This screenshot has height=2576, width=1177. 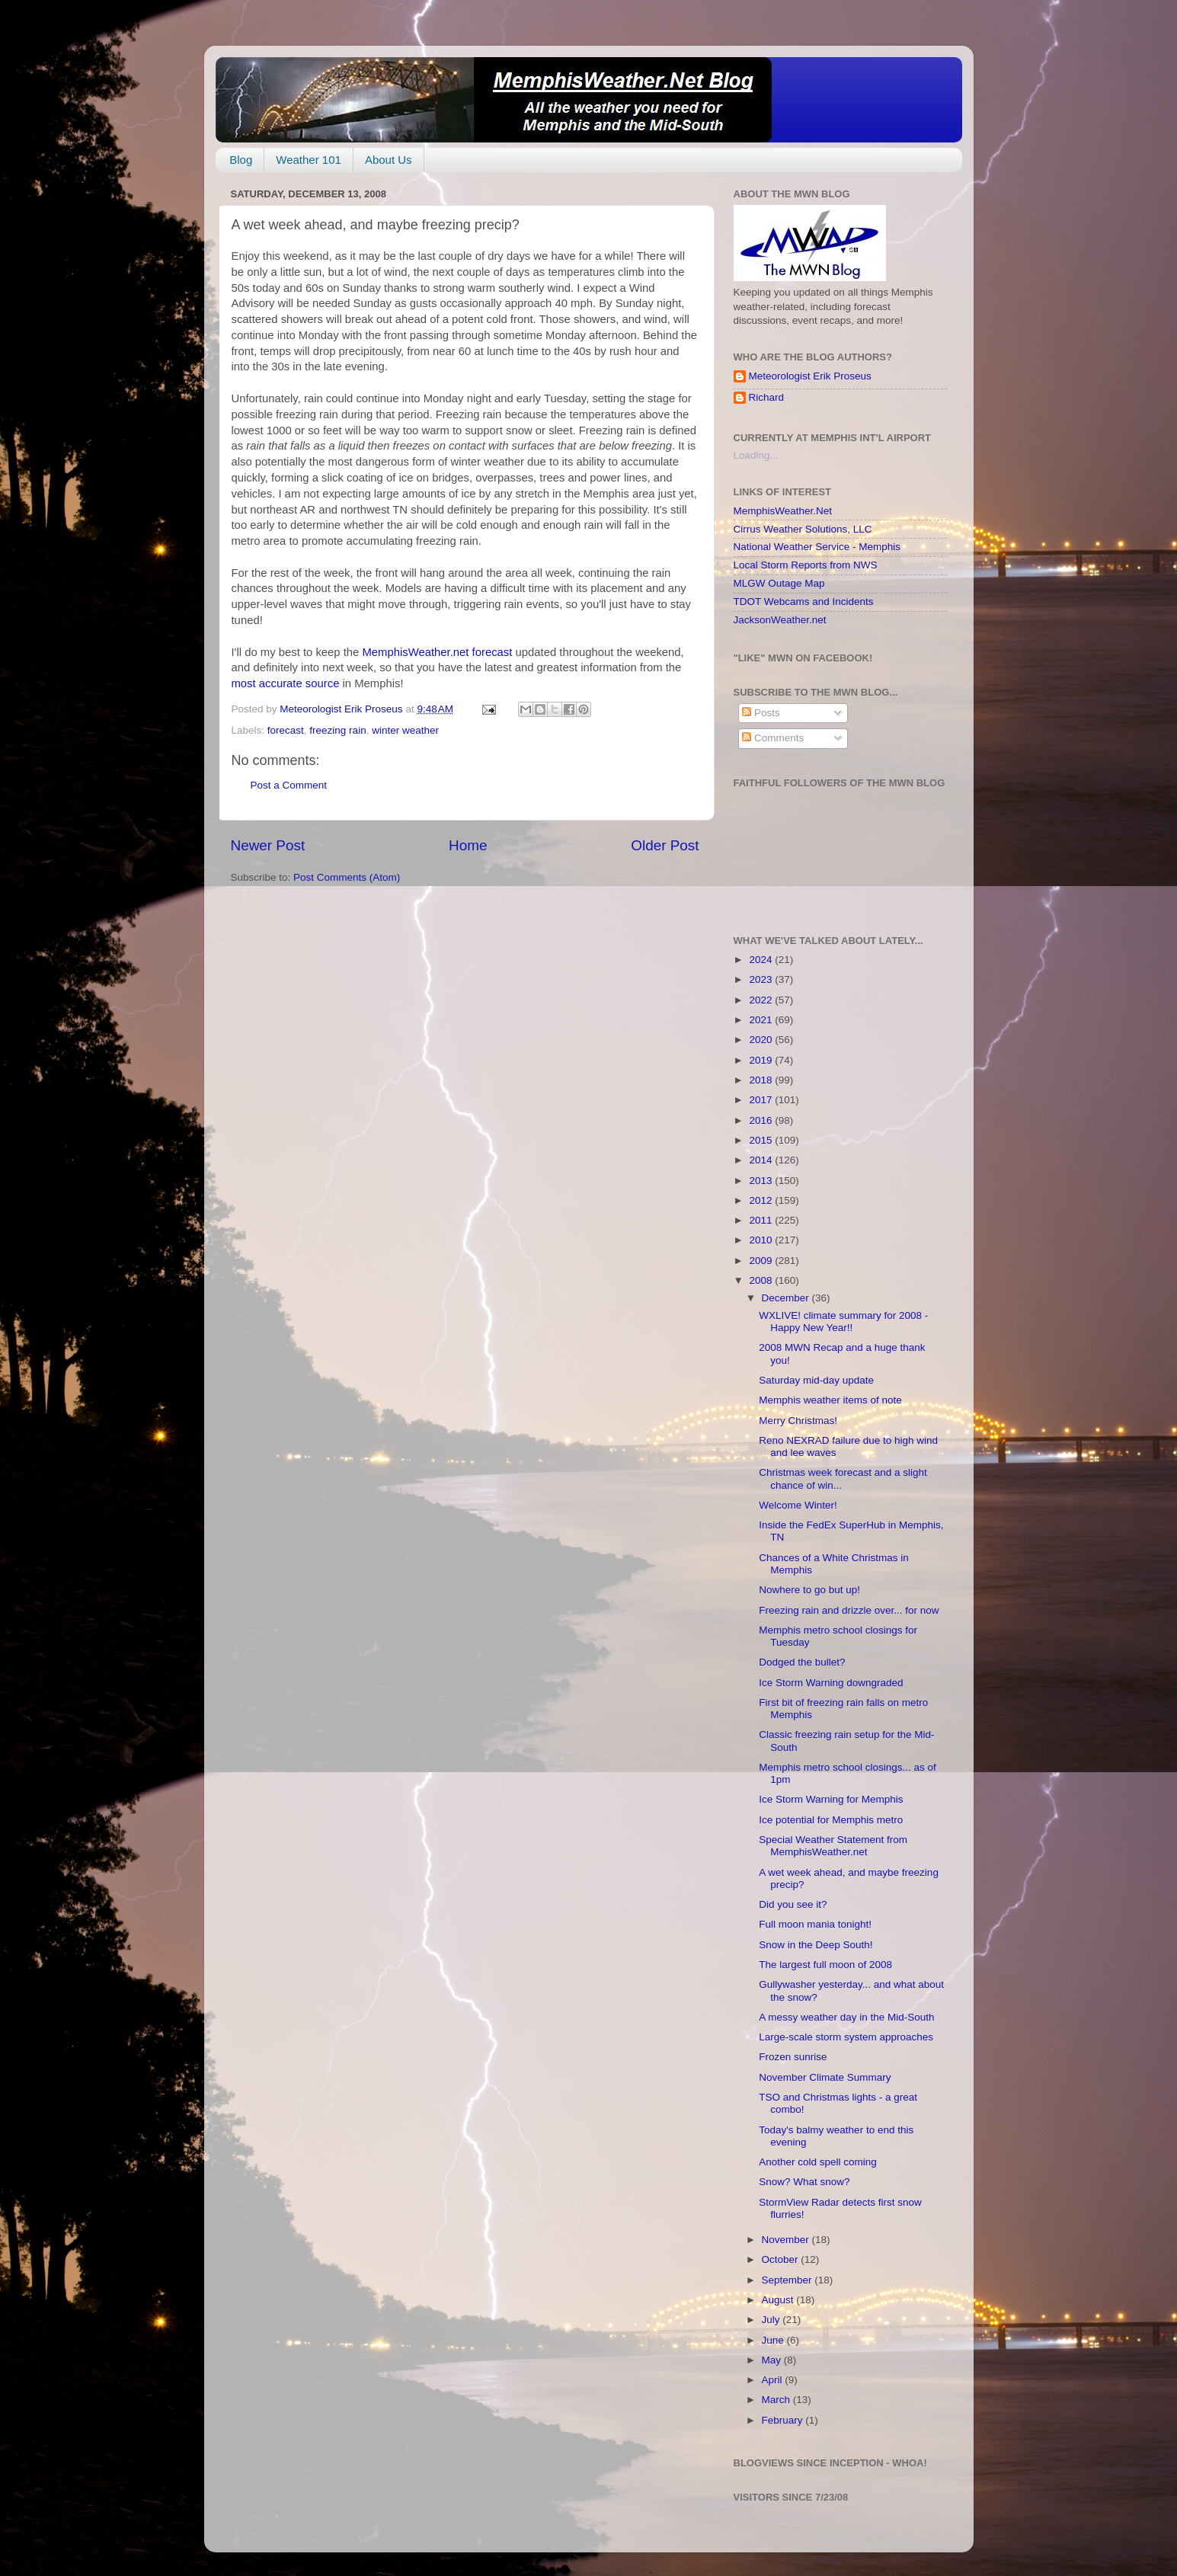 I want to click on MemphisWeather.net forecast, so click(x=438, y=652).